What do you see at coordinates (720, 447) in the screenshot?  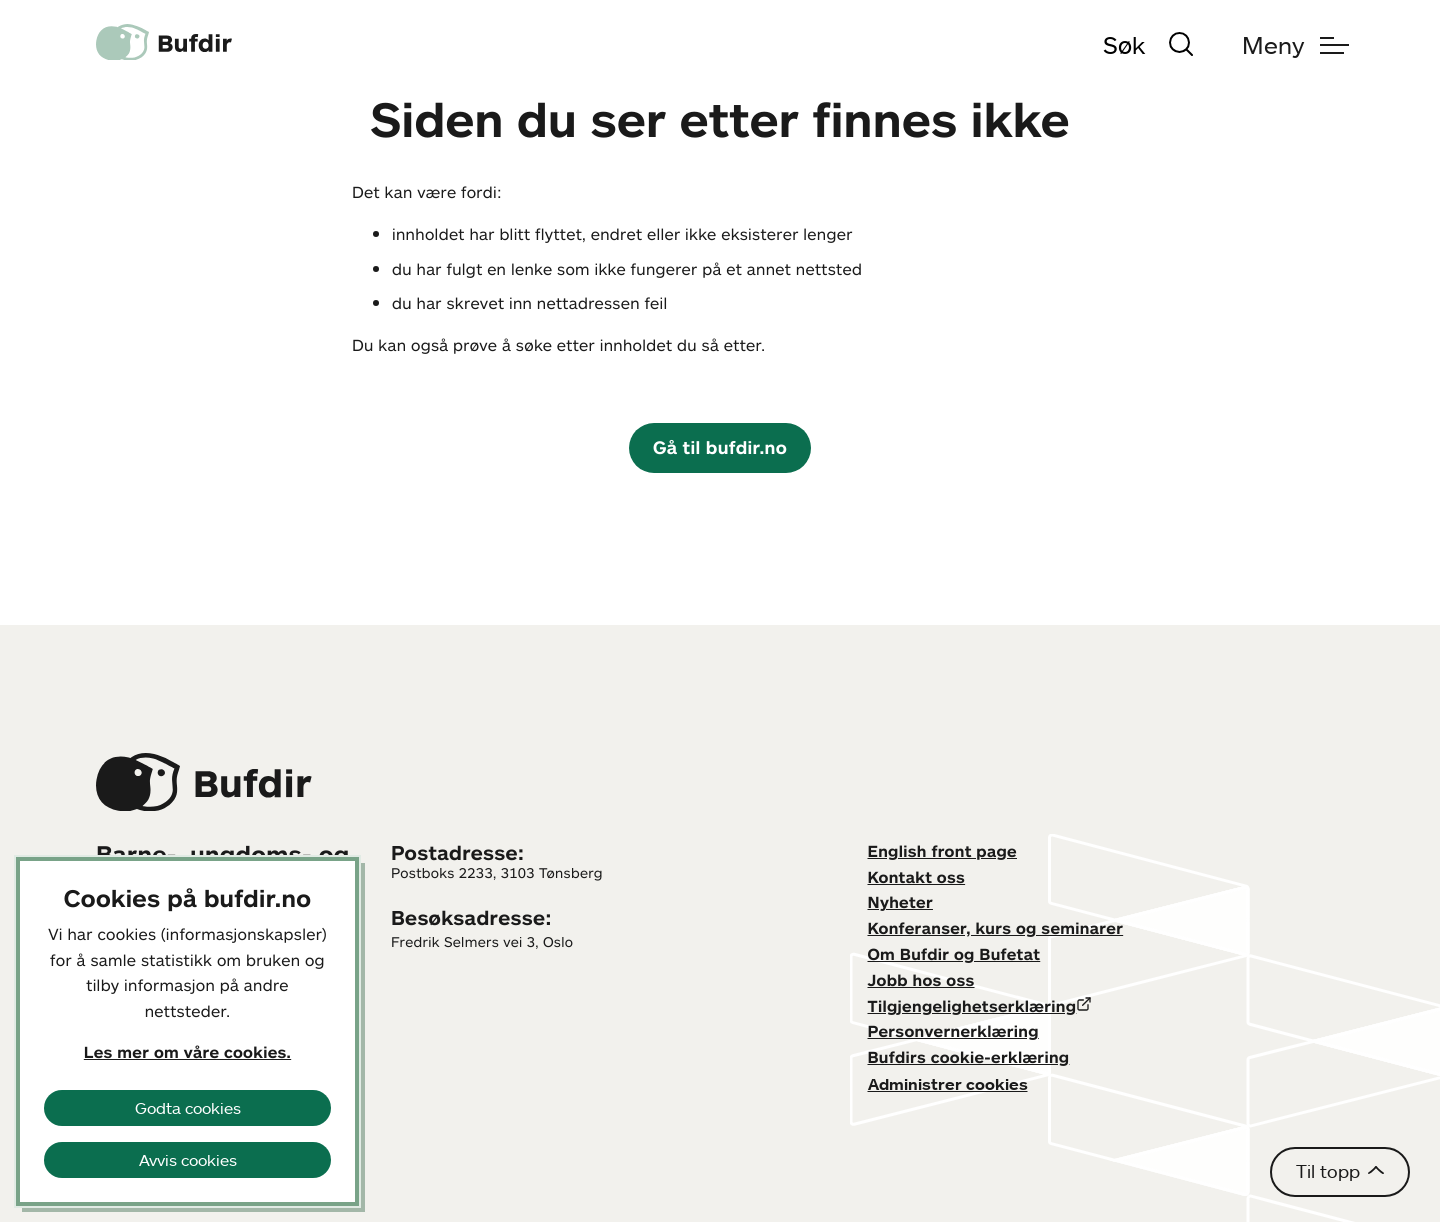 I see `Gå til bufdir.no` at bounding box center [720, 447].